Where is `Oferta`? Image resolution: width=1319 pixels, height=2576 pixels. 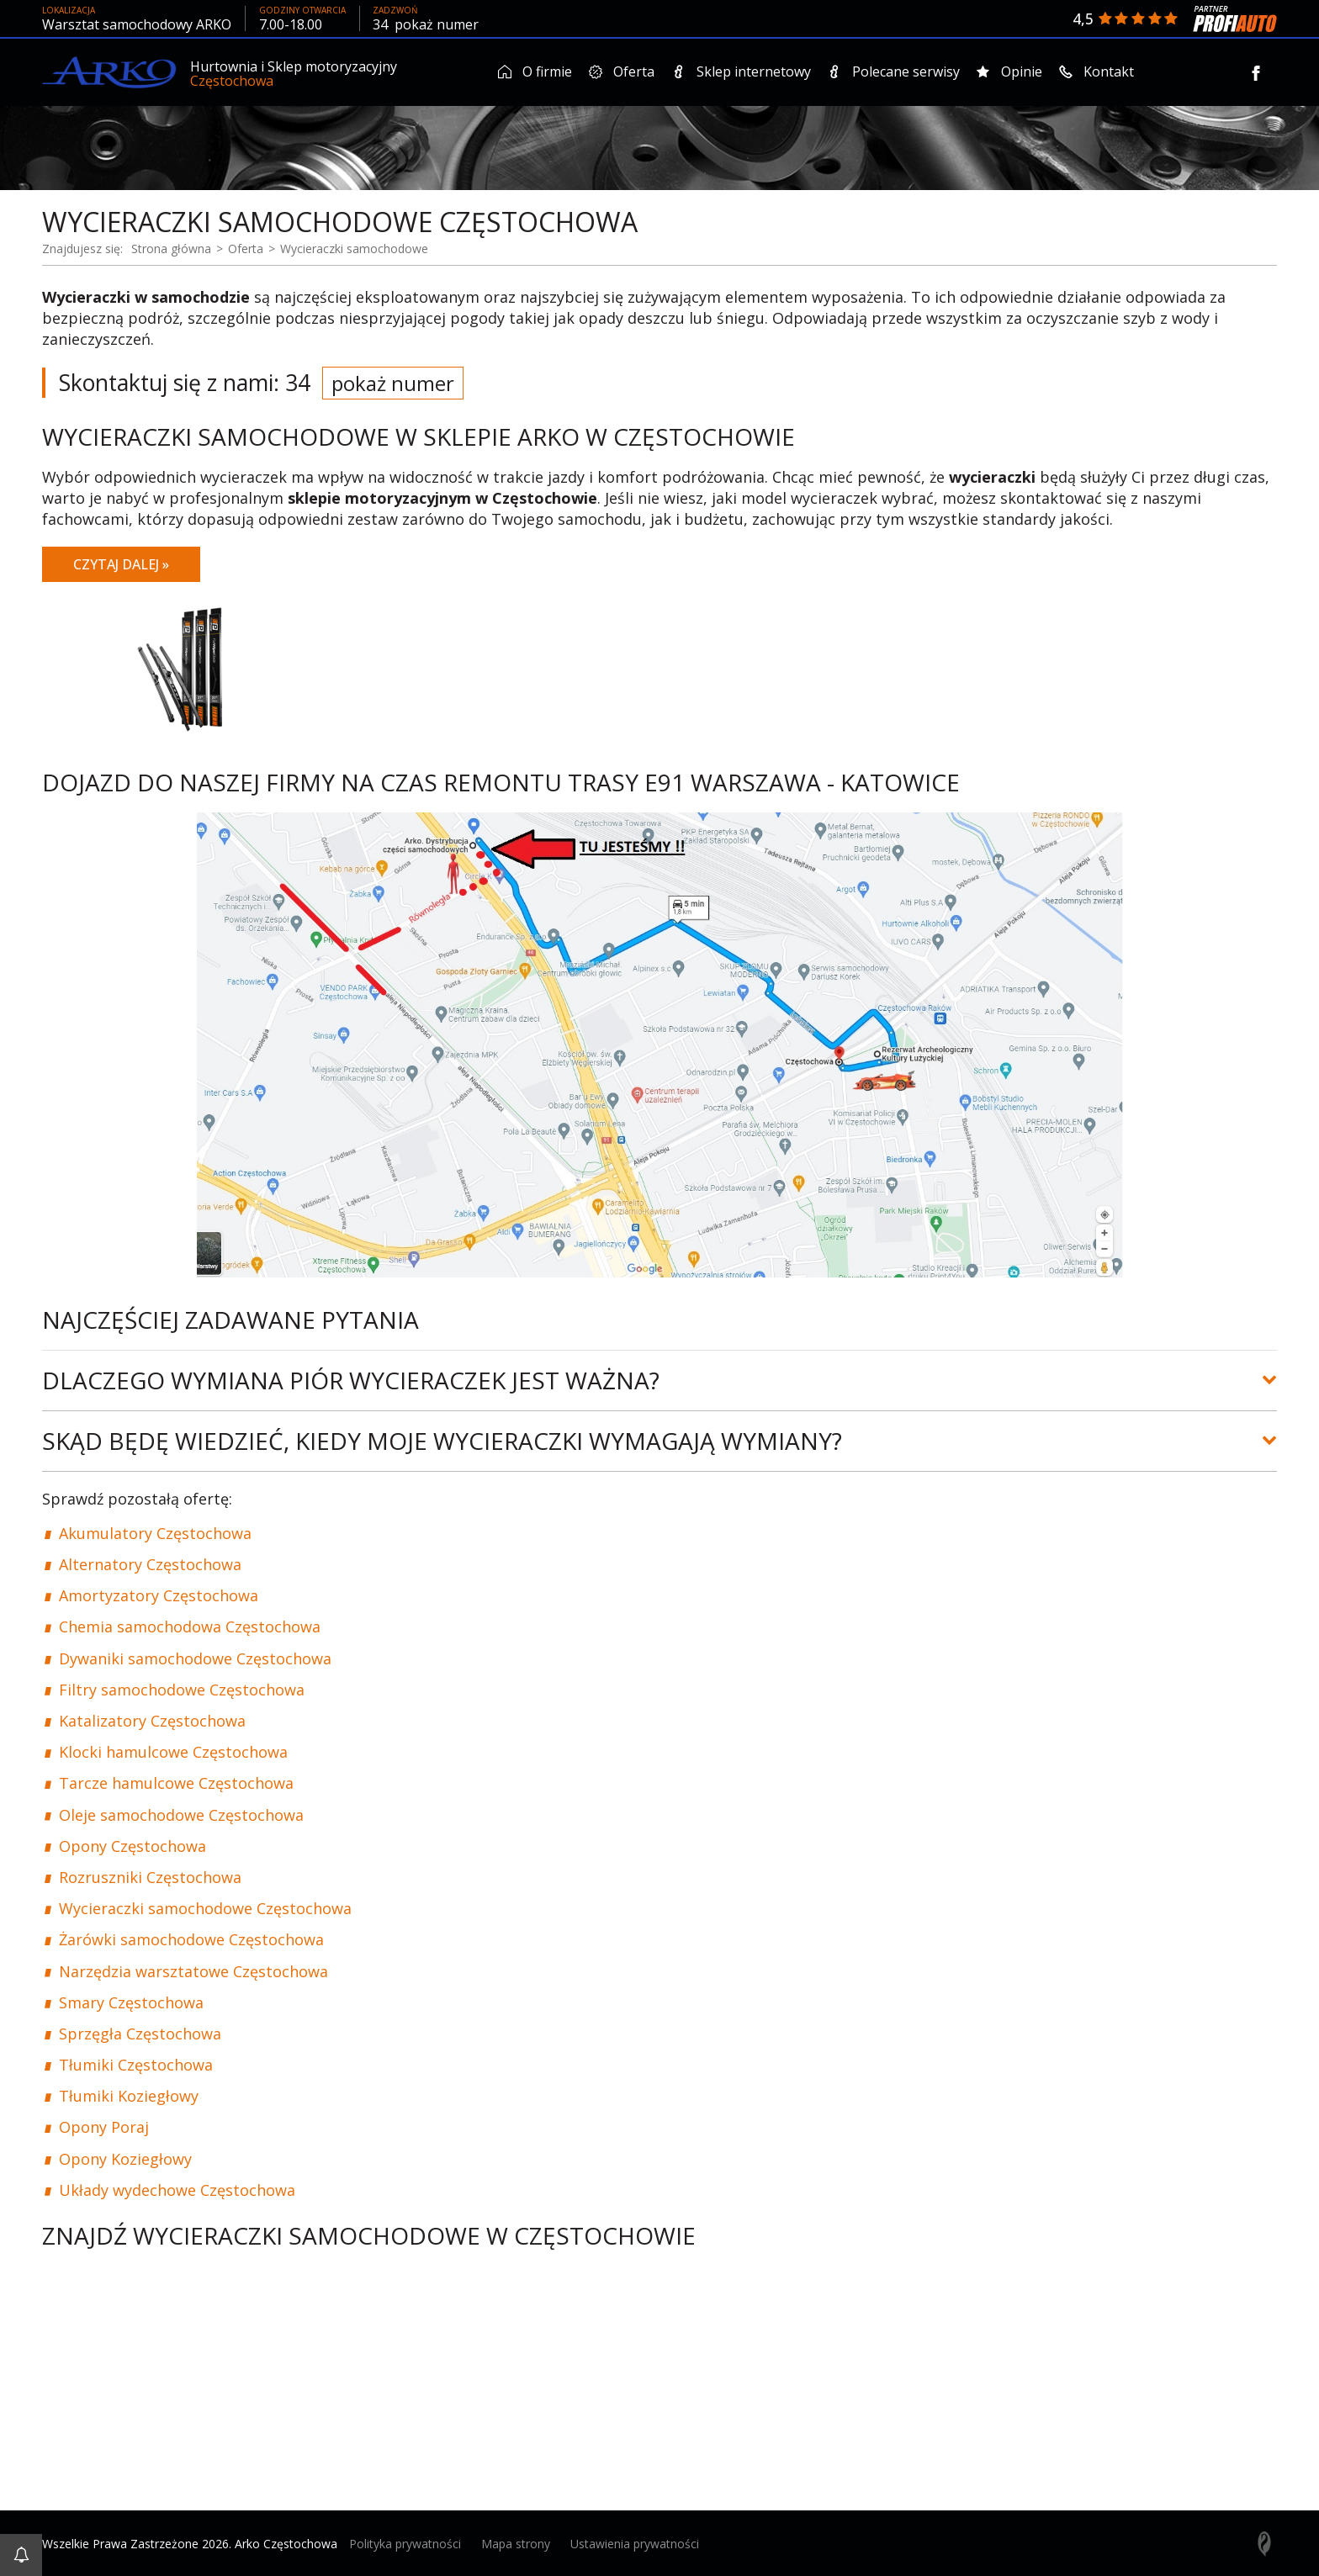 Oferta is located at coordinates (621, 71).